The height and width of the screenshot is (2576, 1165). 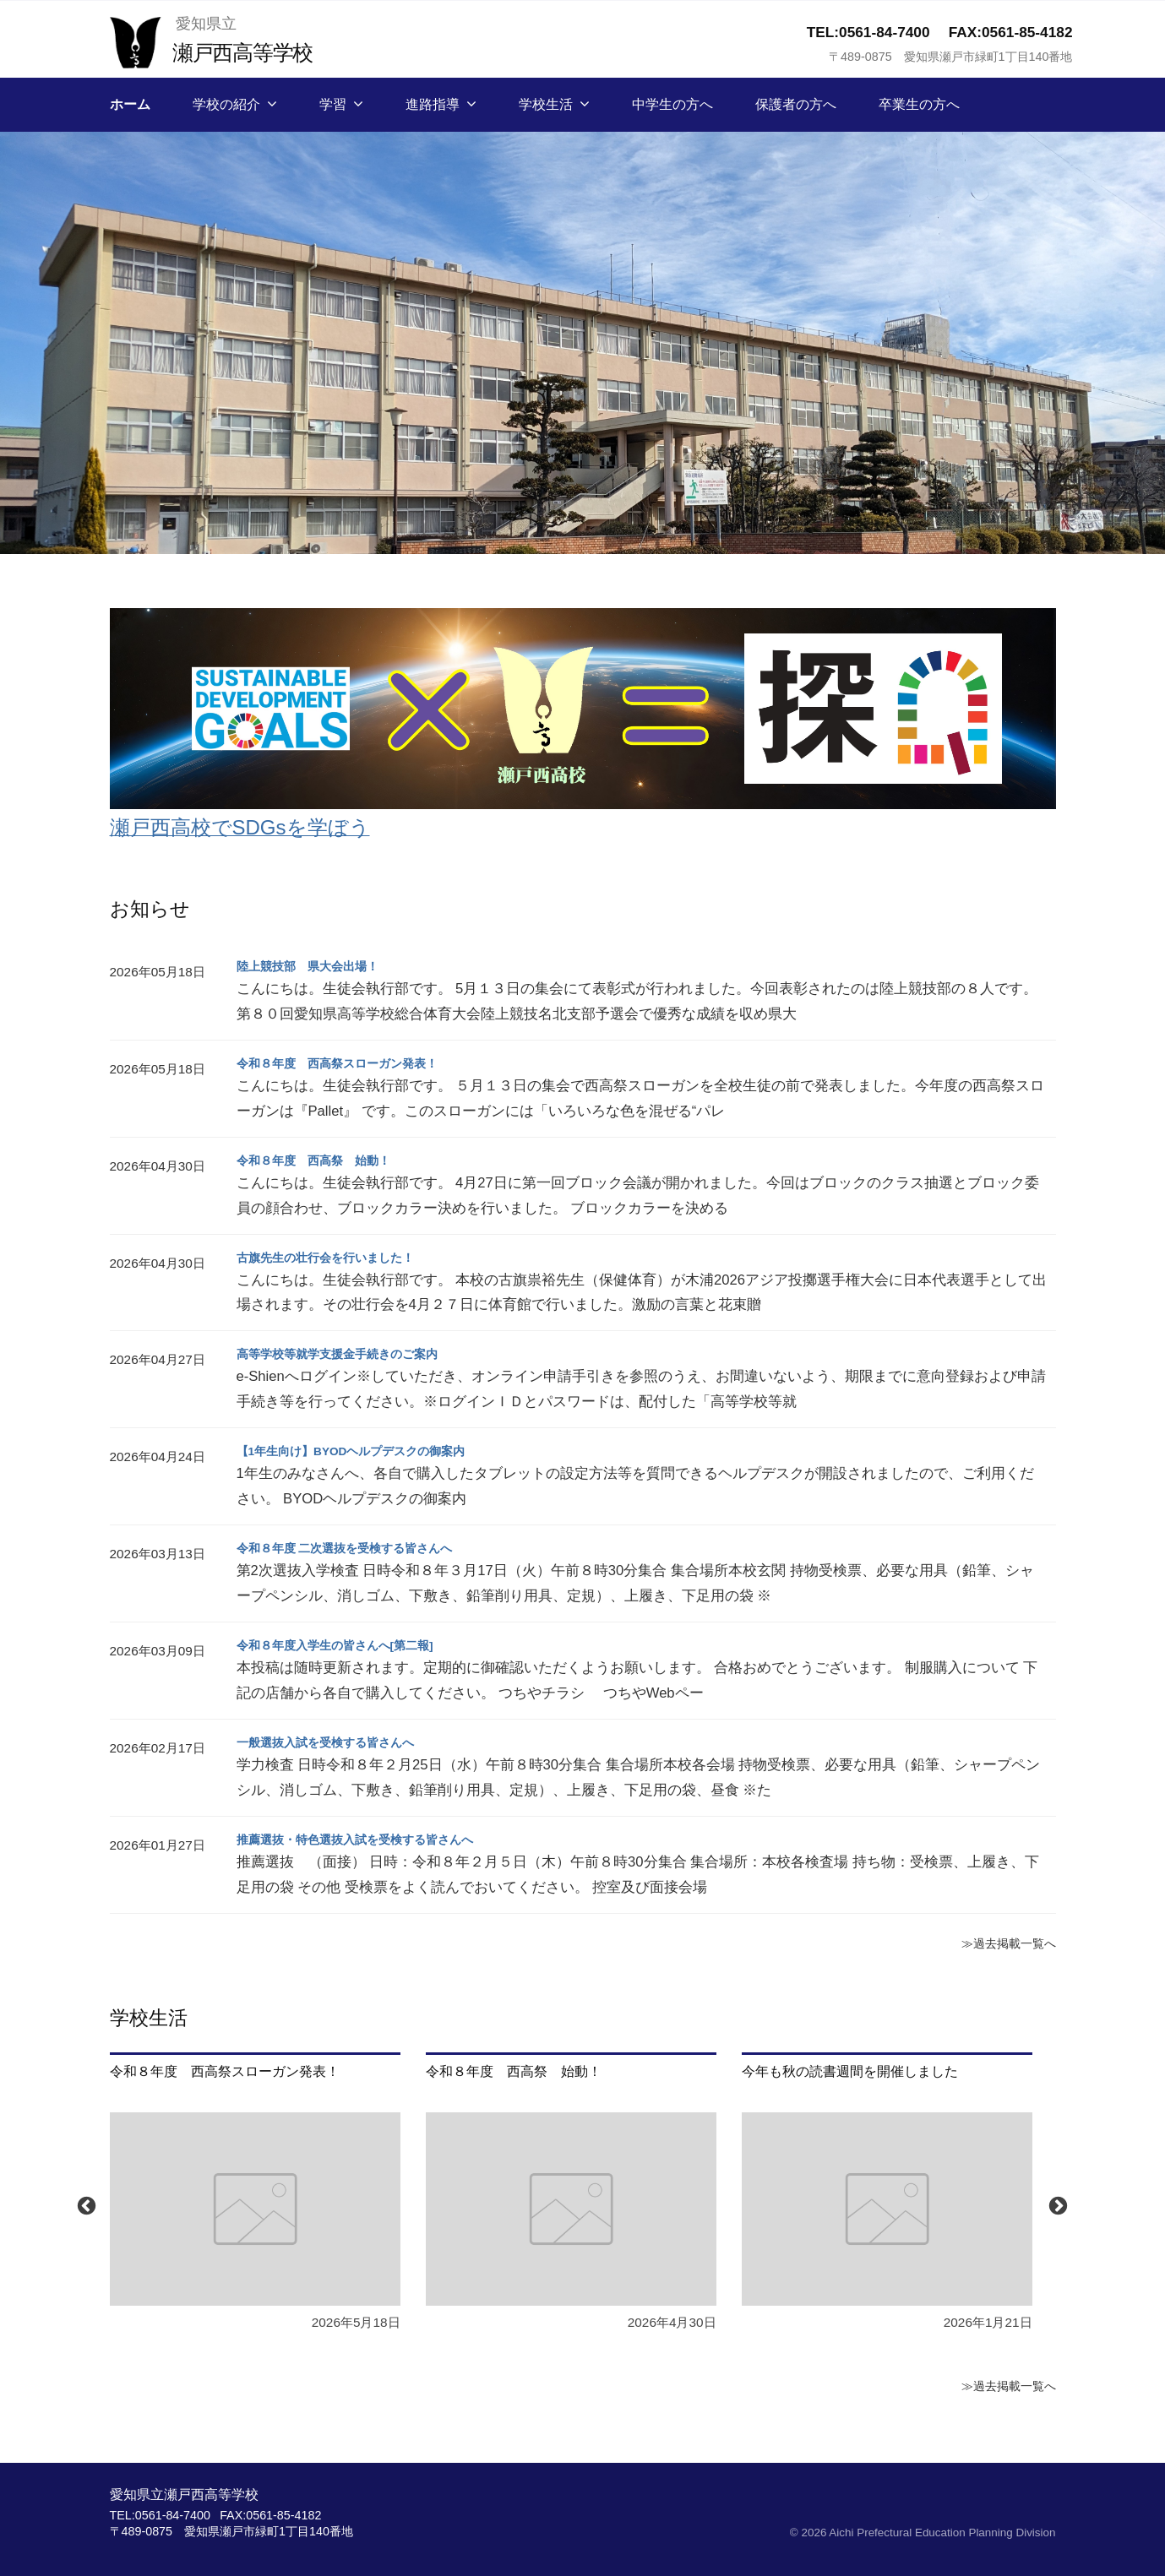 What do you see at coordinates (349, 1645) in the screenshot?
I see `令和８年度入学生の皆さんへ[第二報]` at bounding box center [349, 1645].